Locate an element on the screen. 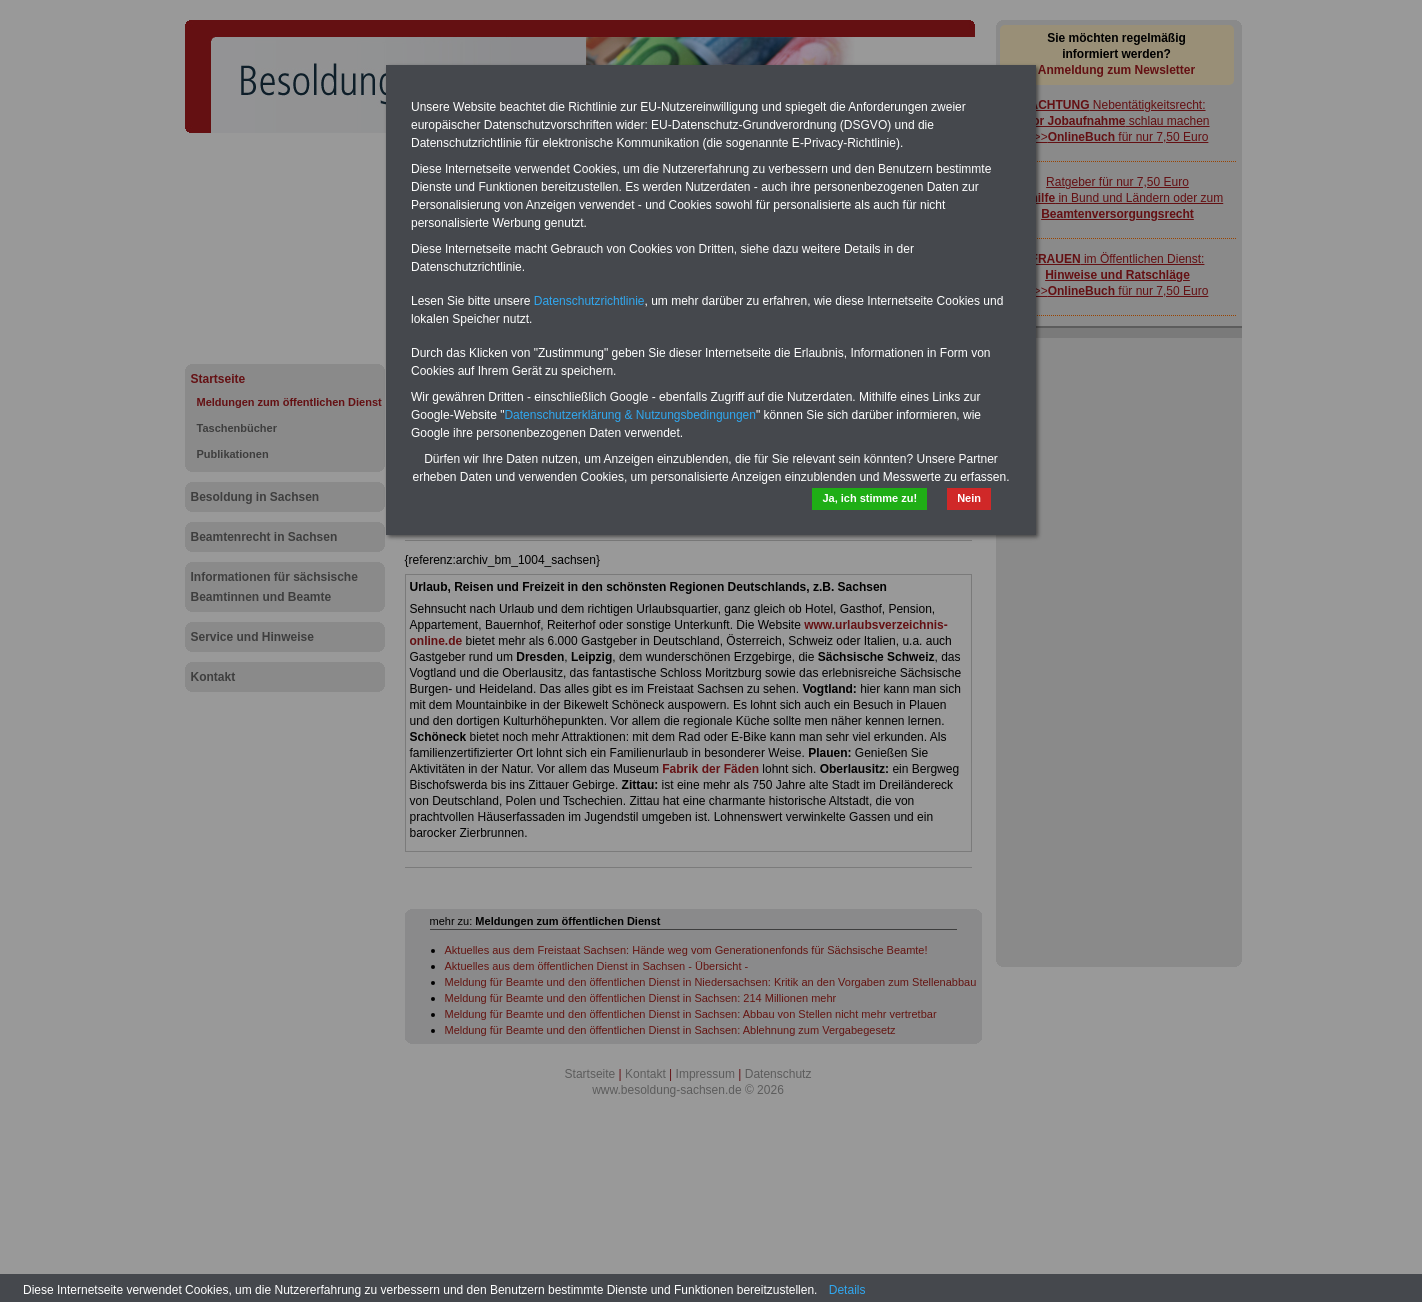  Details is located at coordinates (847, 1290).